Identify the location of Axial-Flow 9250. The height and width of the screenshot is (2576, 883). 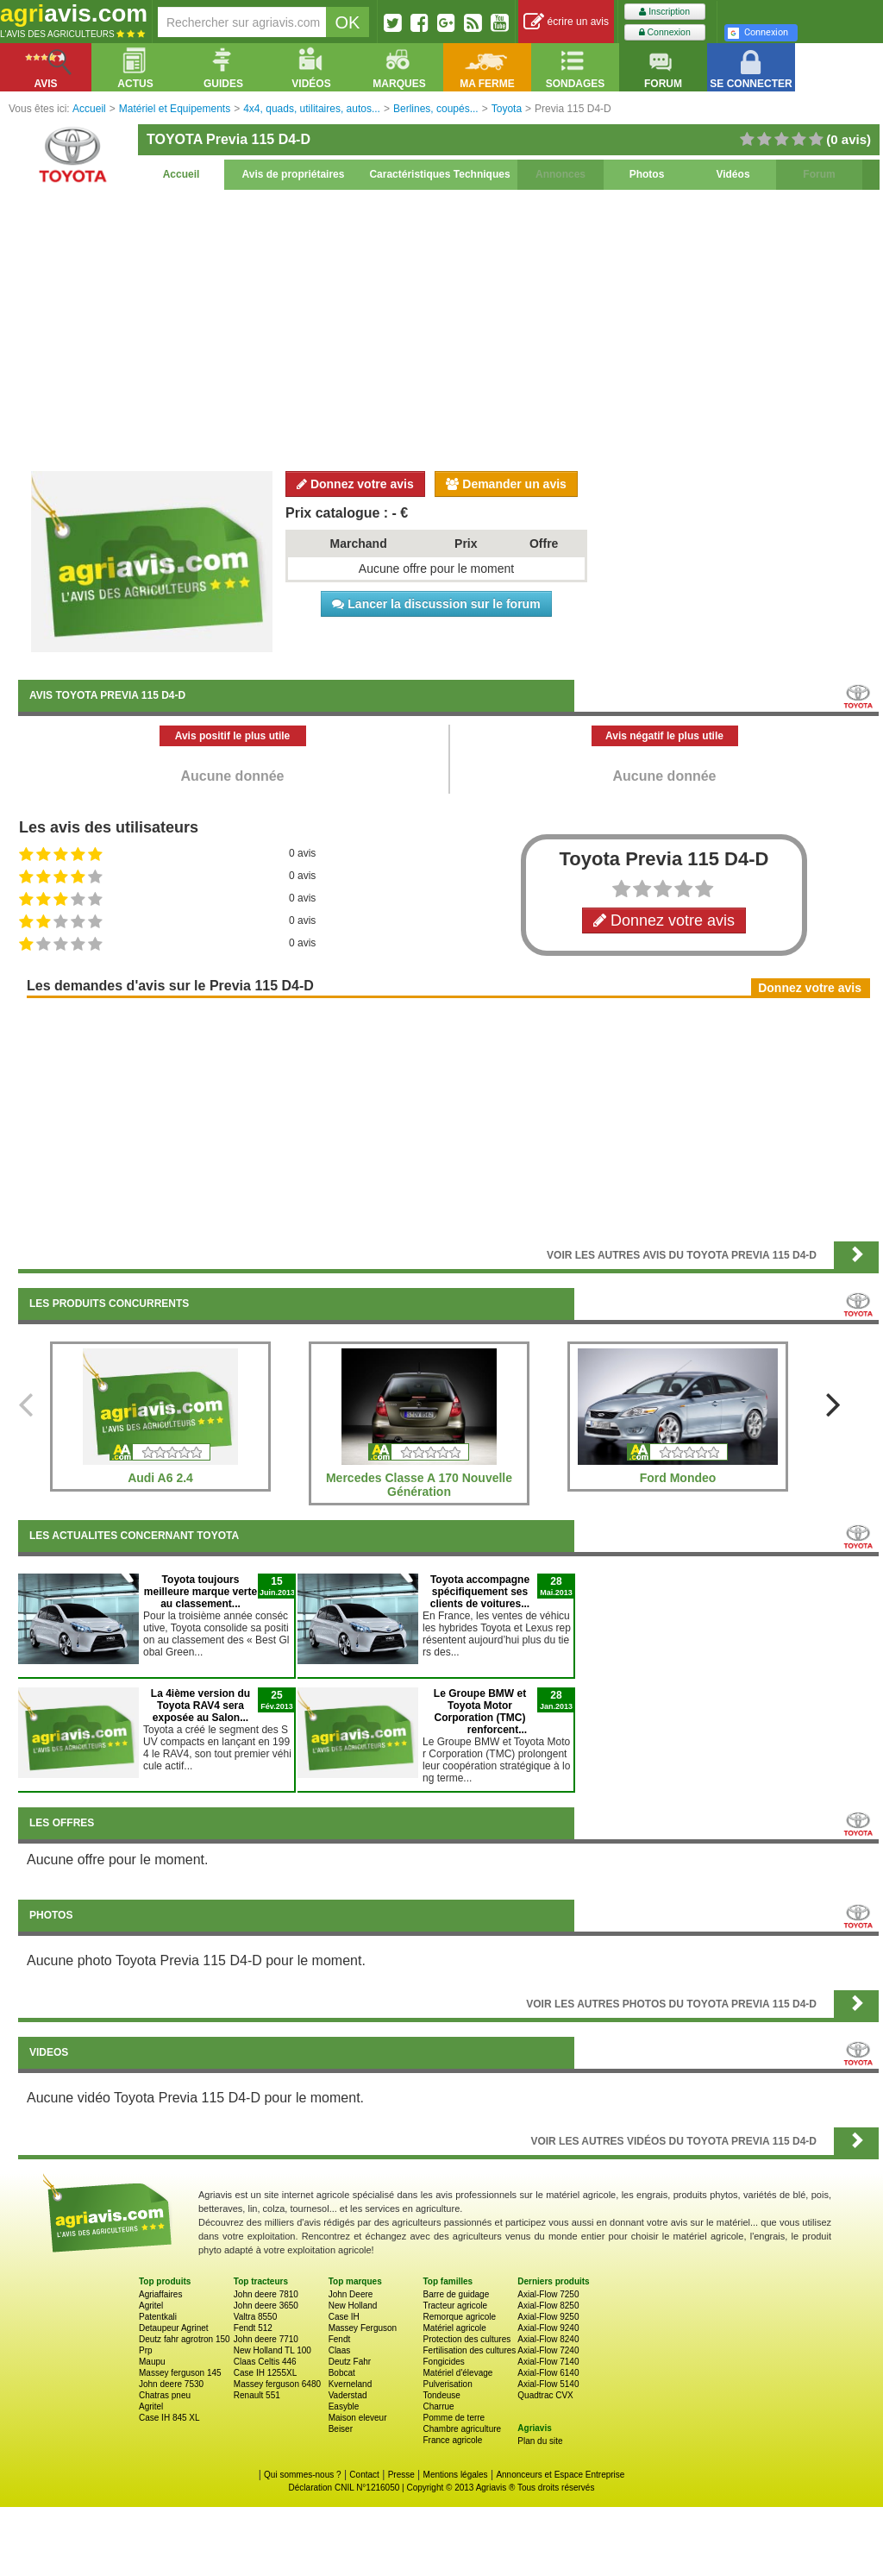
(548, 2317).